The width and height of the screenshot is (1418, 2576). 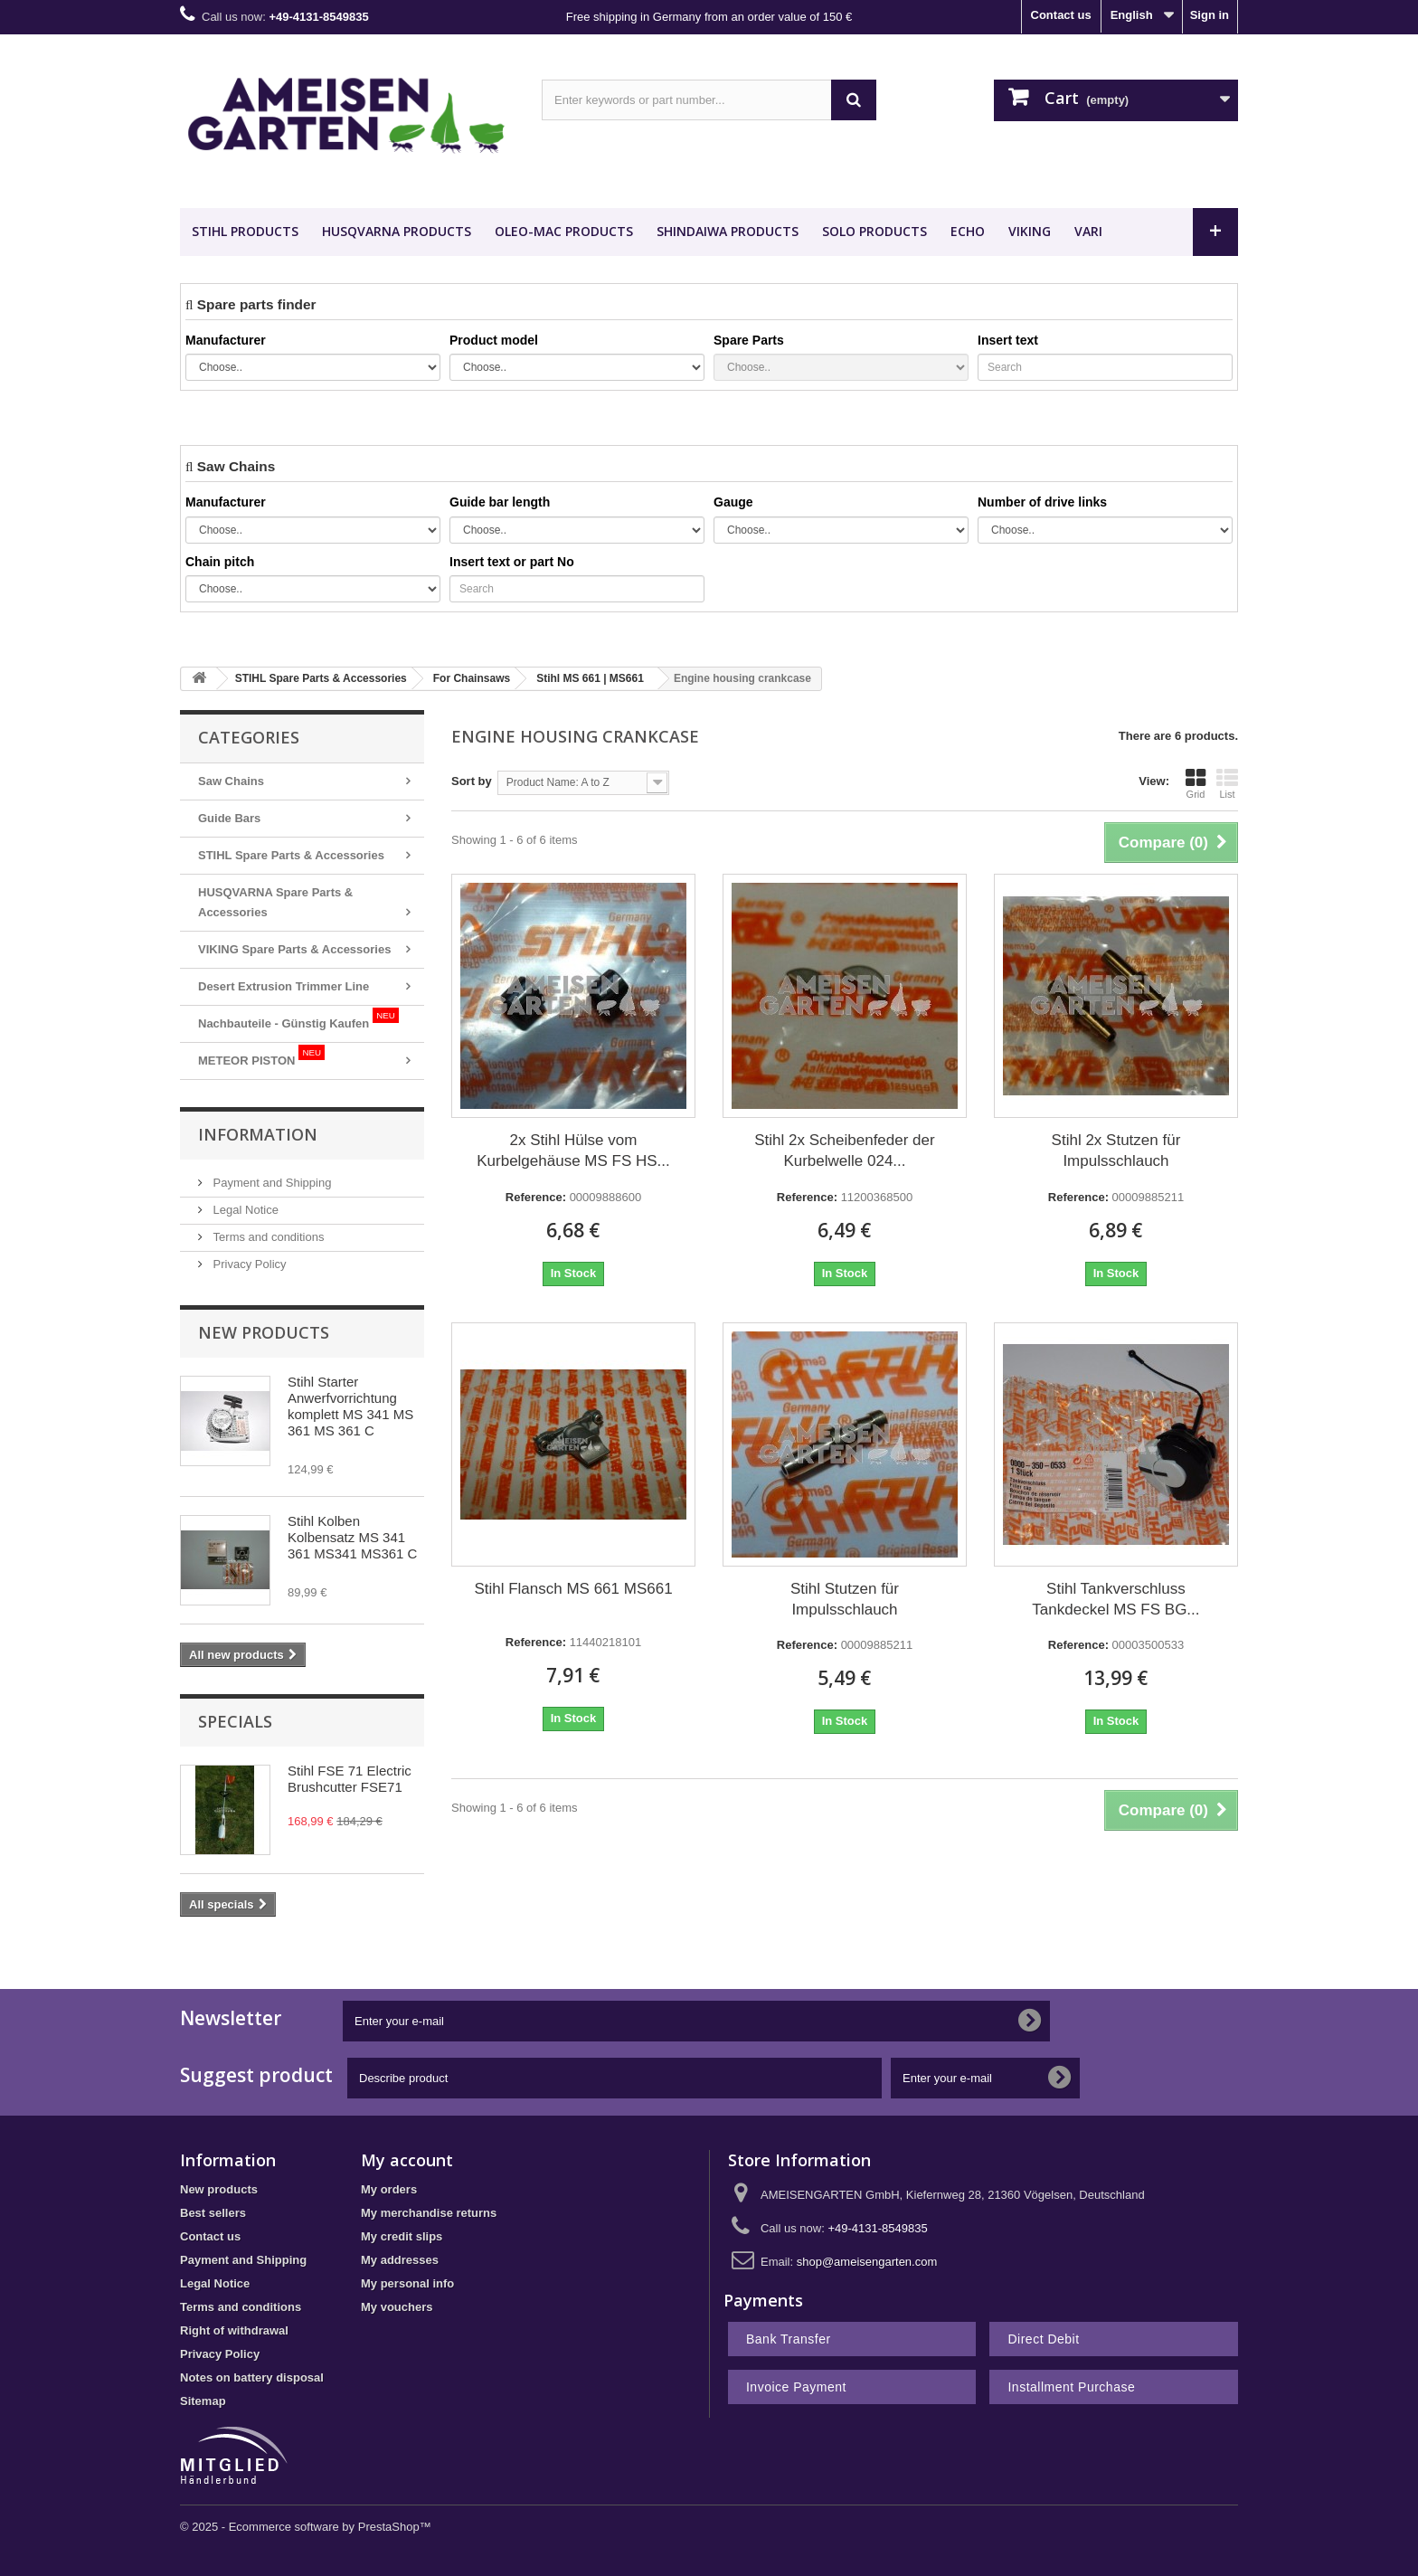 What do you see at coordinates (261, 1056) in the screenshot?
I see `METEOR PISTON` at bounding box center [261, 1056].